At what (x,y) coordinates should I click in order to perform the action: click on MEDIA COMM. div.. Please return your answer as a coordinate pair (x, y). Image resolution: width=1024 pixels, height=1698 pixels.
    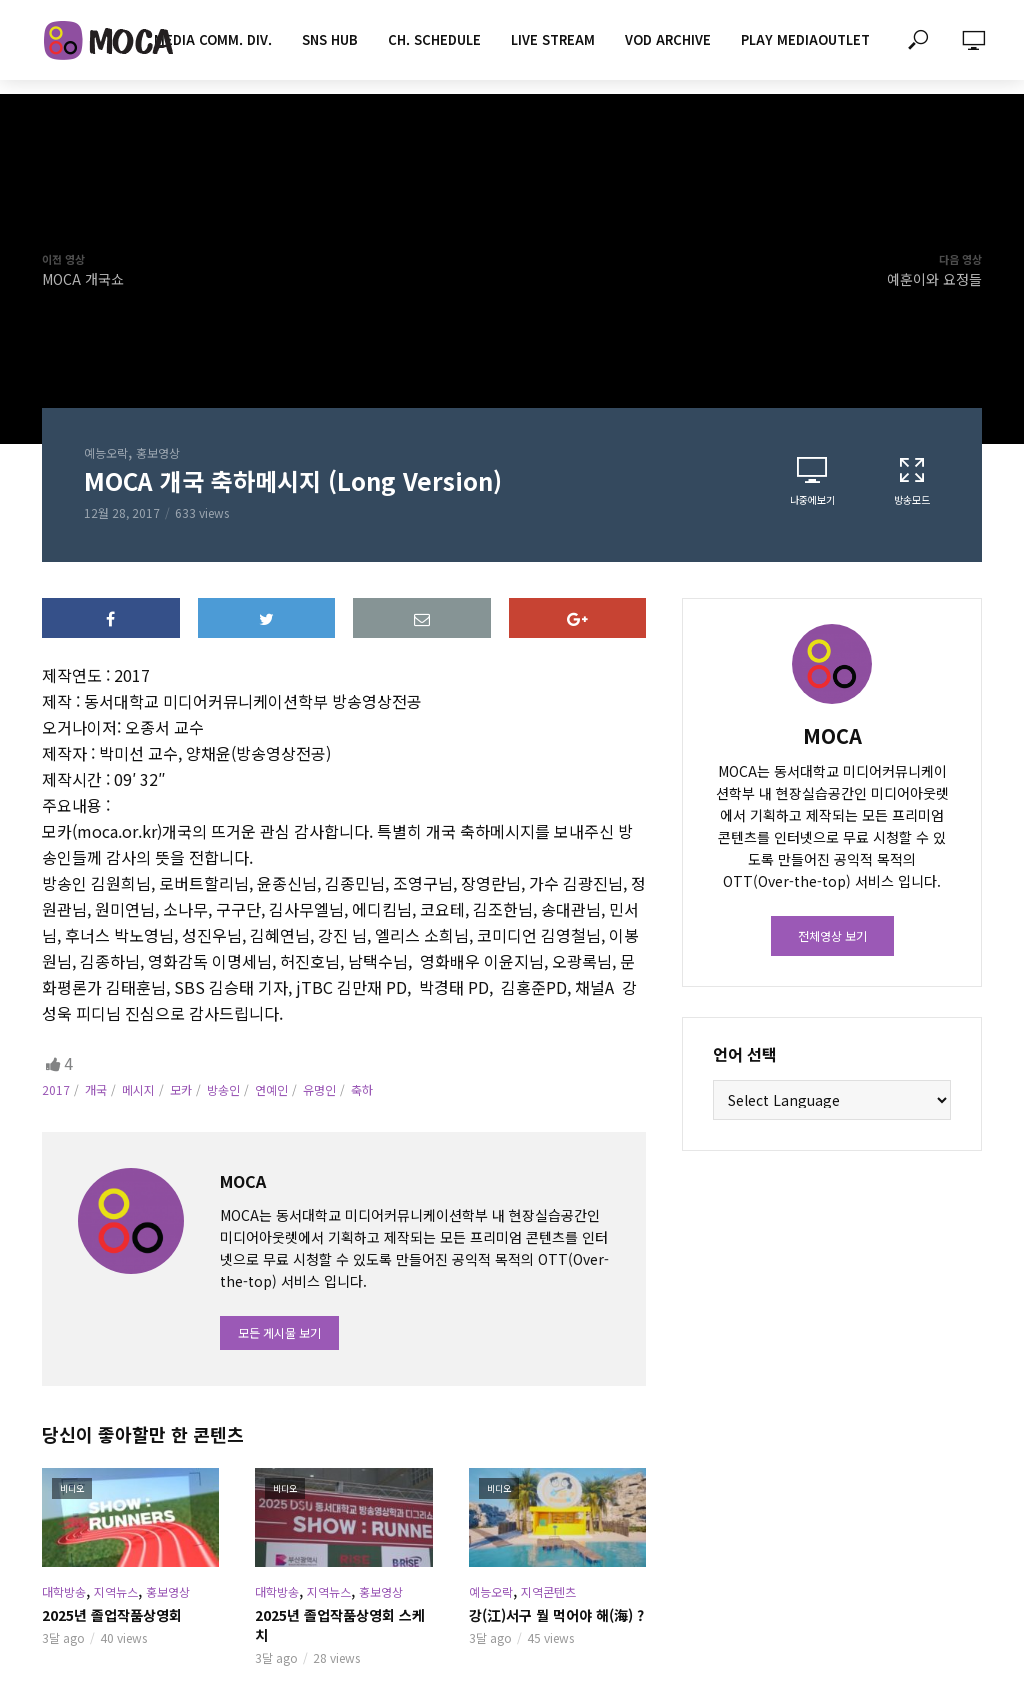
    Looking at the image, I should click on (213, 39).